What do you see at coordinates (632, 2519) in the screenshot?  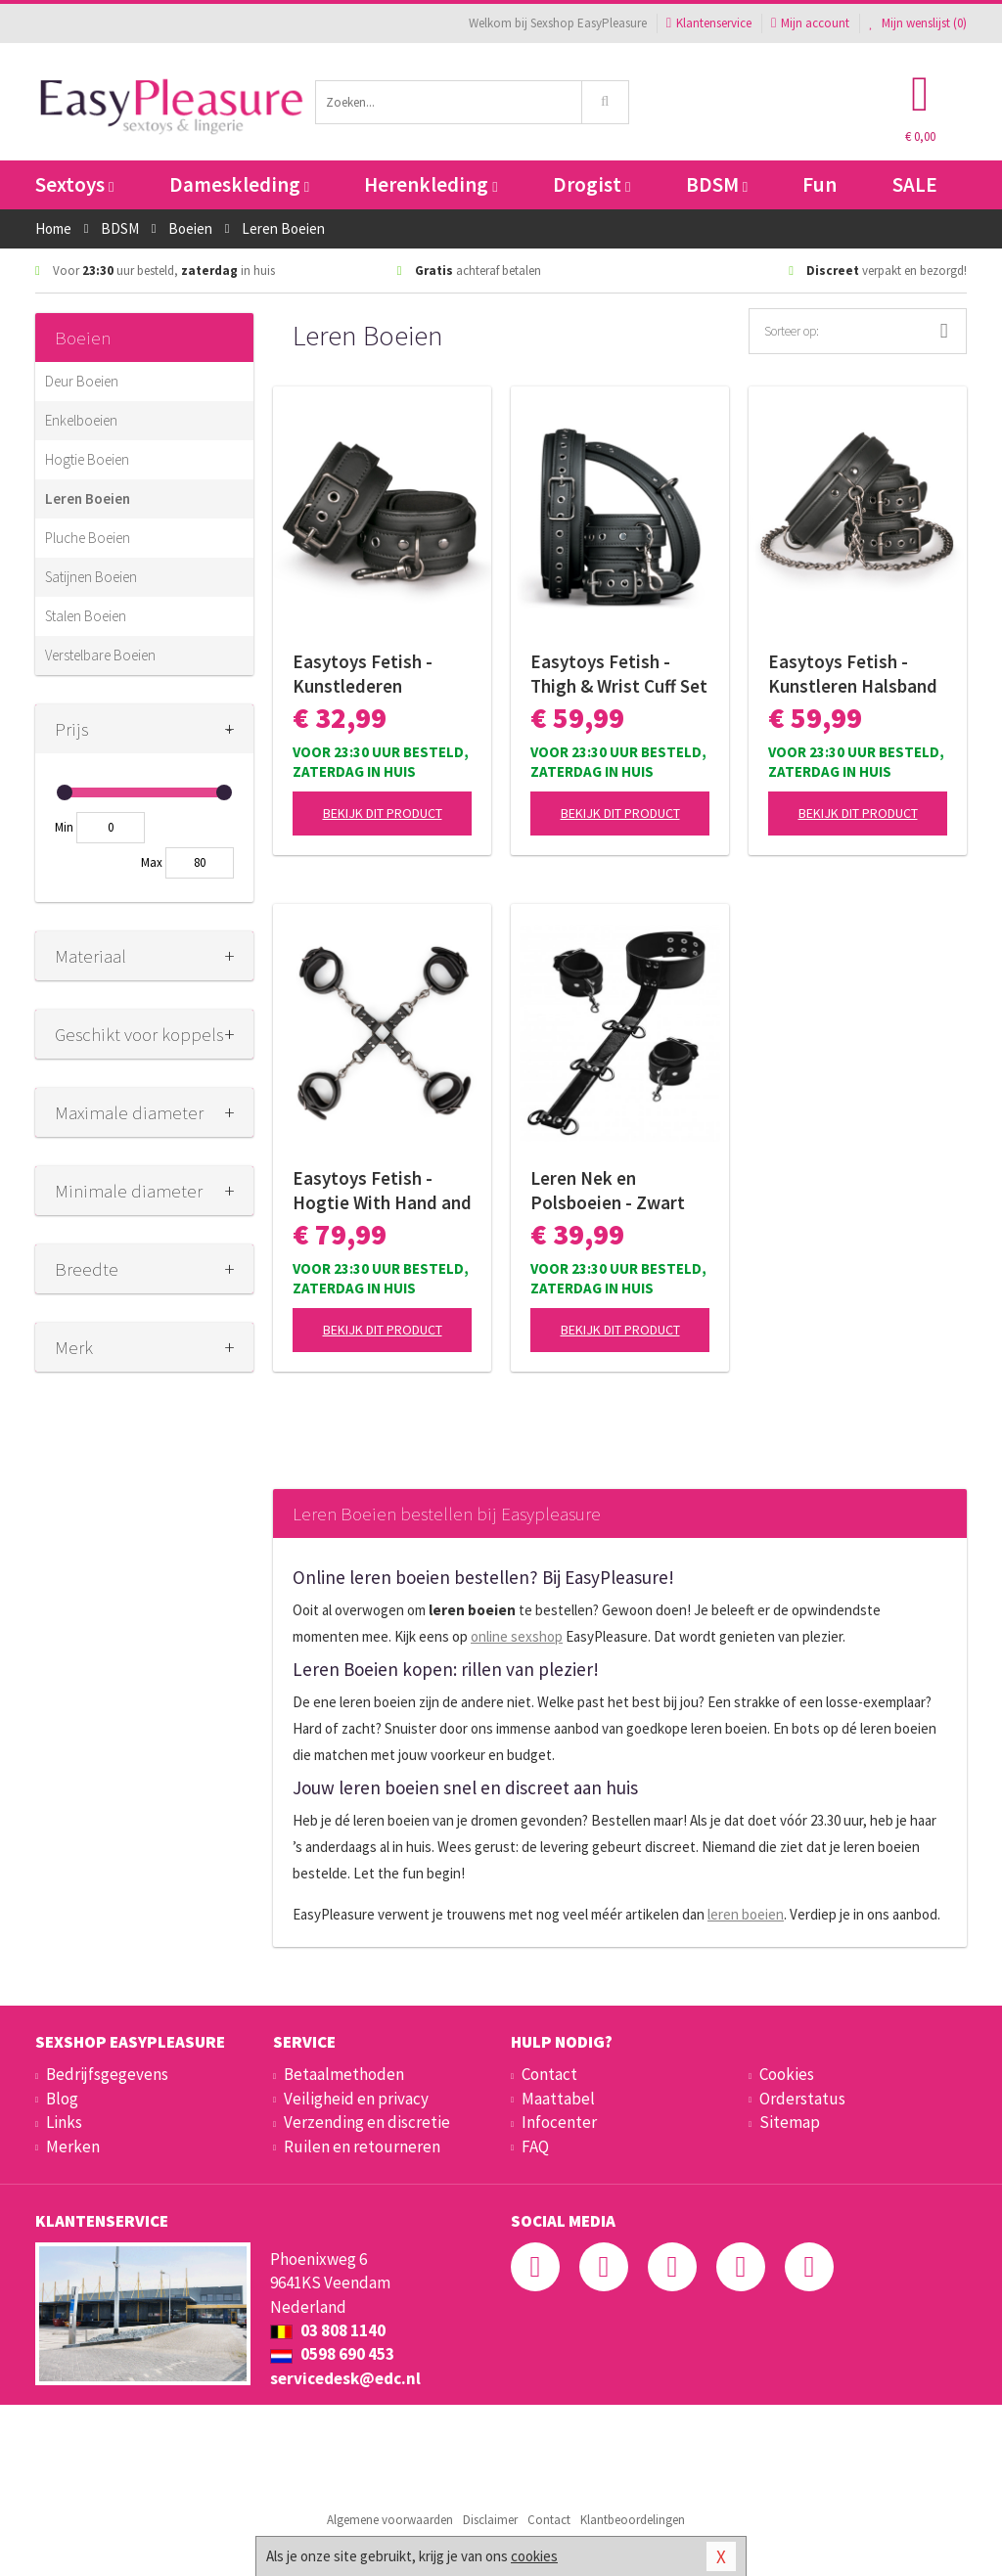 I see `Klantbeoordelingen` at bounding box center [632, 2519].